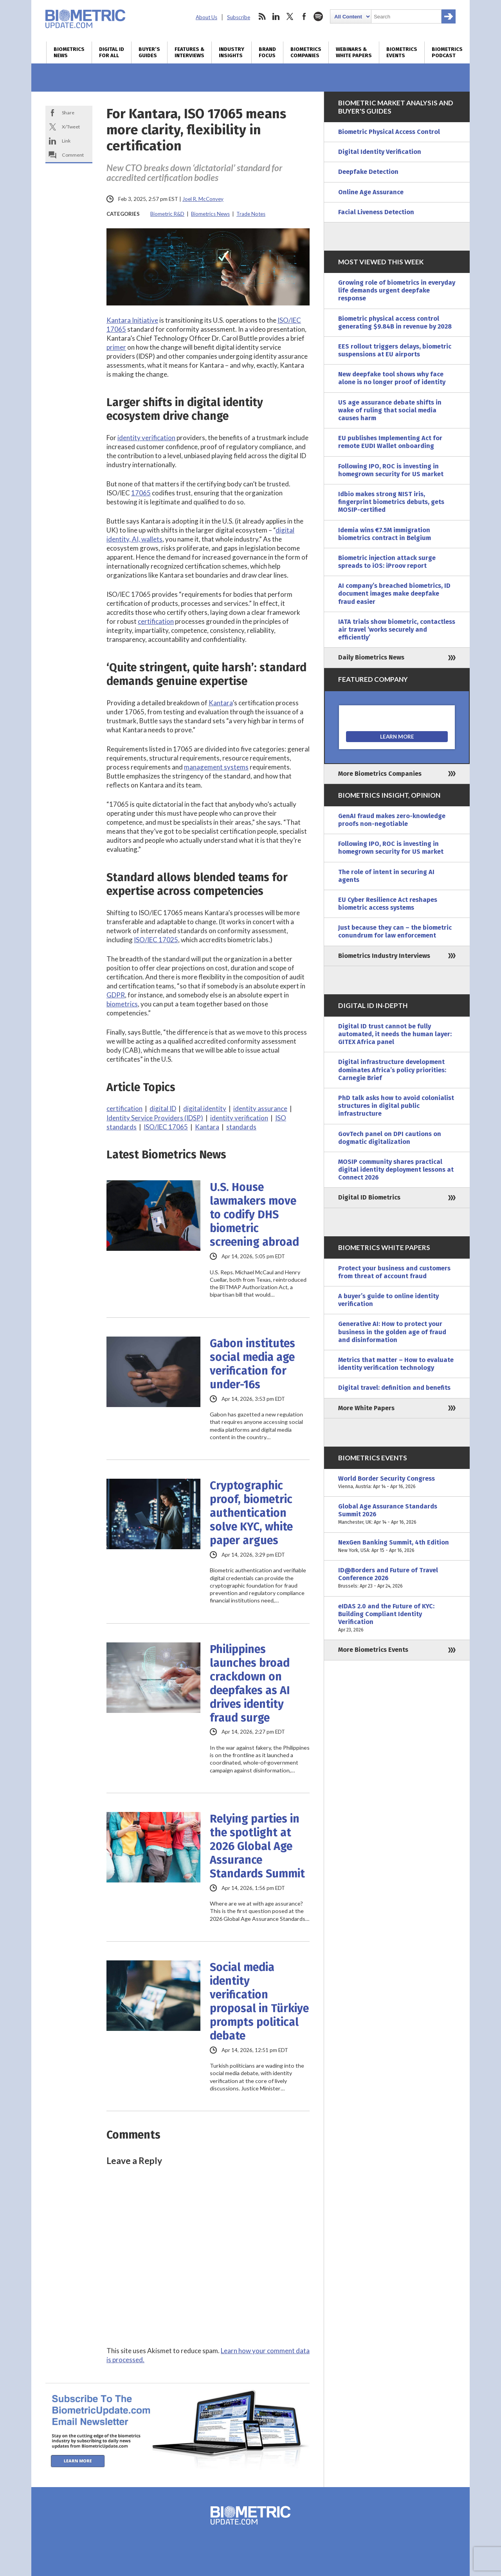 This screenshot has width=501, height=2576. What do you see at coordinates (371, 192) in the screenshot?
I see `Online Age Assurance` at bounding box center [371, 192].